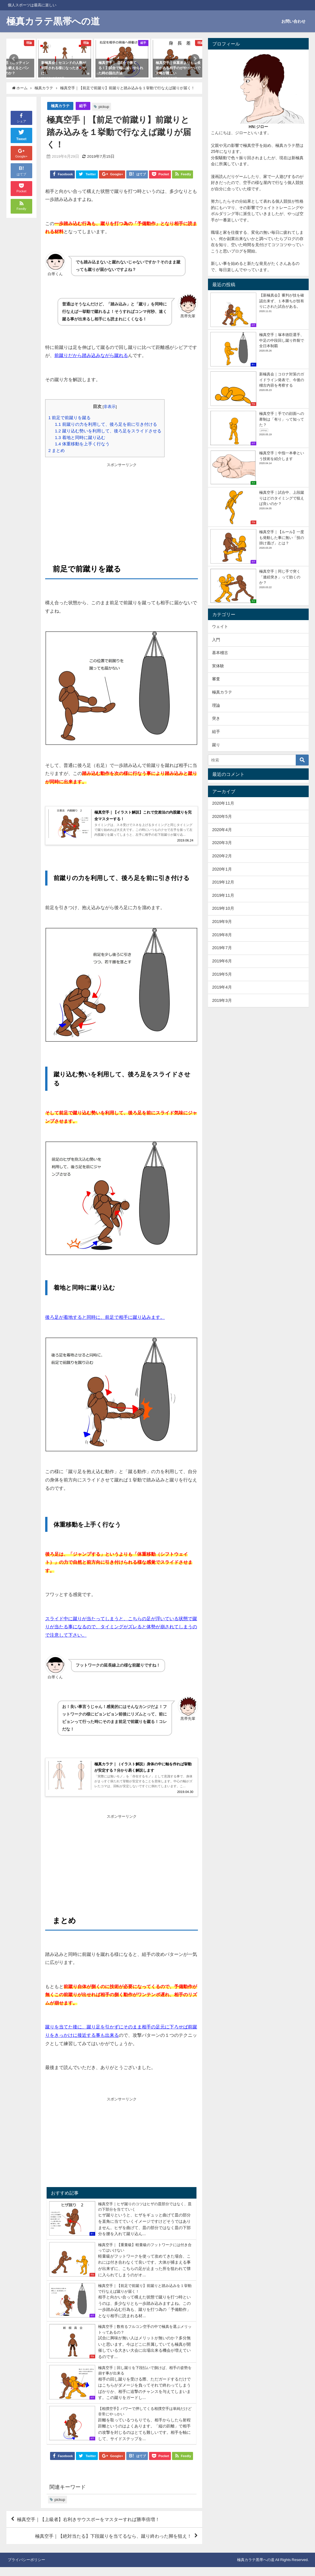 This screenshot has width=315, height=2576. Describe the element at coordinates (223, 908) in the screenshot. I see `2019年10月` at that location.